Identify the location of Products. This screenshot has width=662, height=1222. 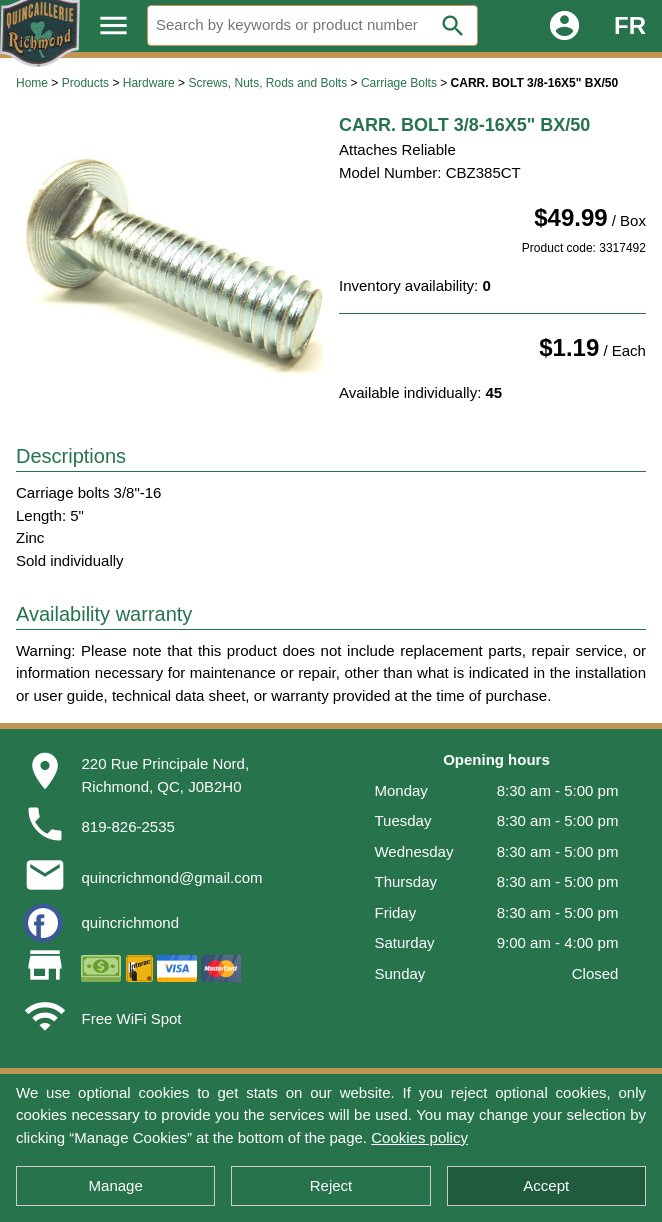
(85, 83).